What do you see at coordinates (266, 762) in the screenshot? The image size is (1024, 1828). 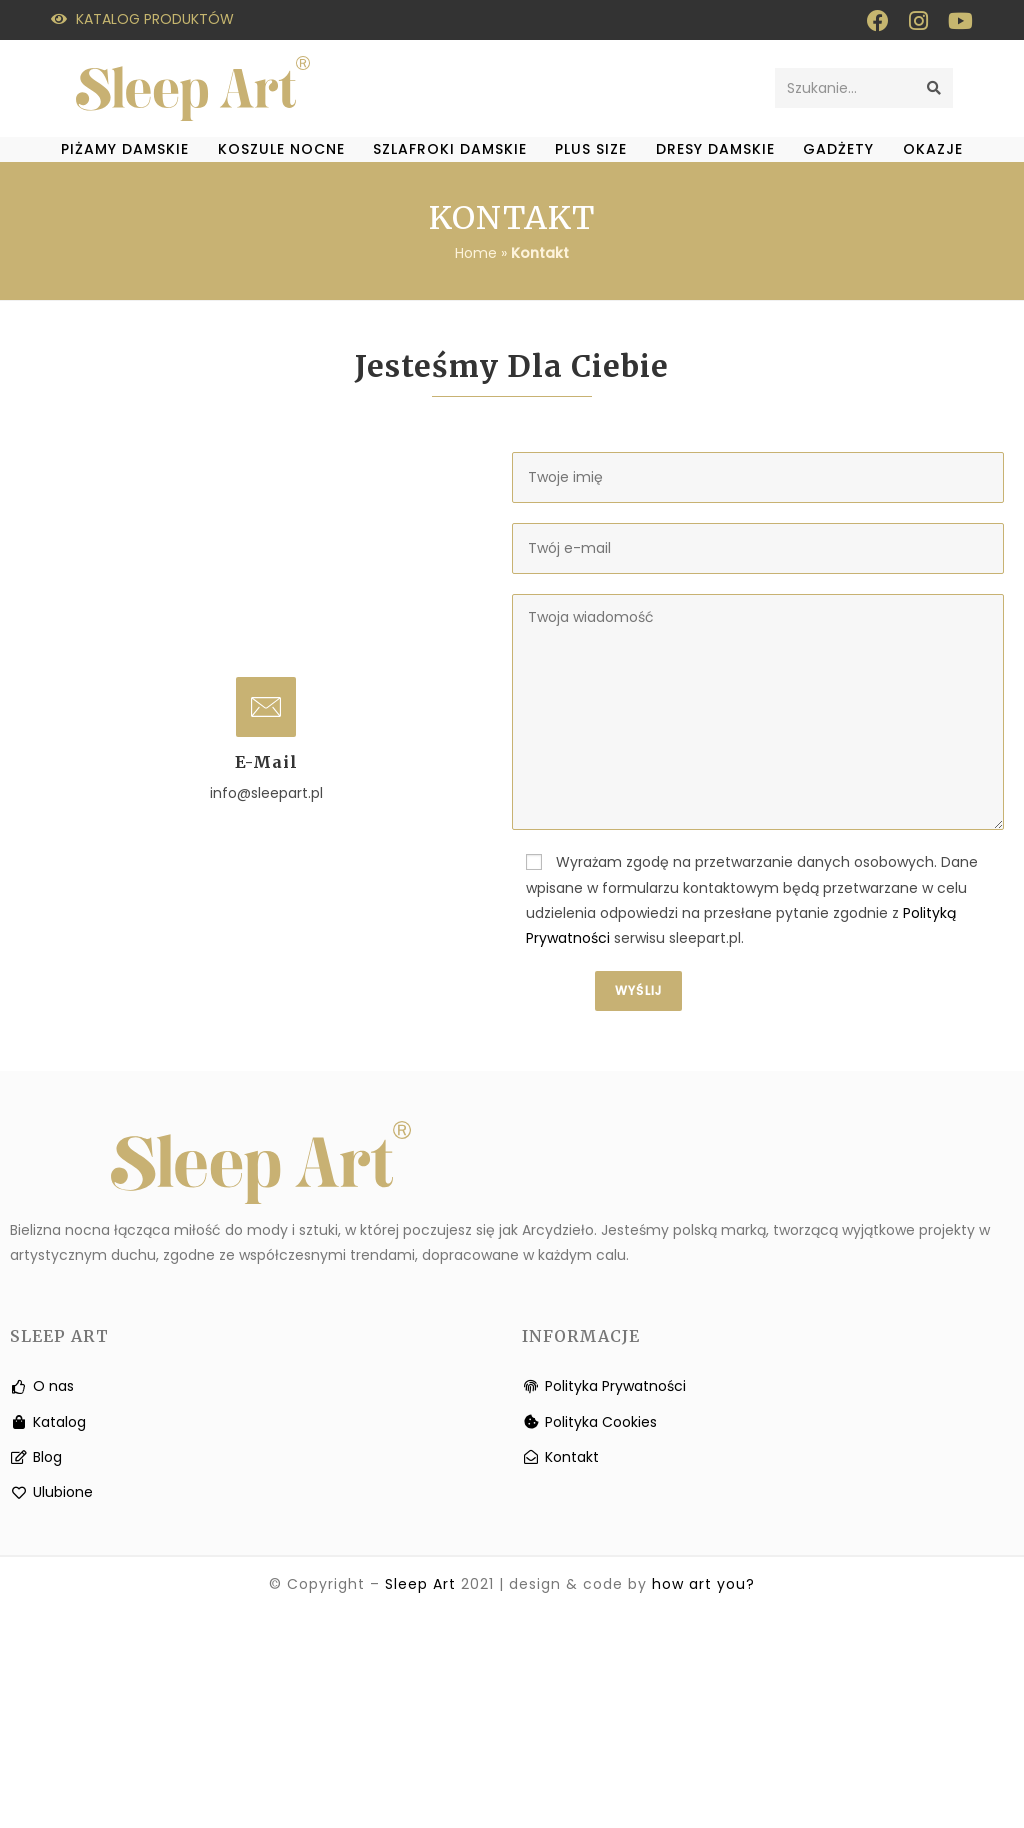 I see `e-mail` at bounding box center [266, 762].